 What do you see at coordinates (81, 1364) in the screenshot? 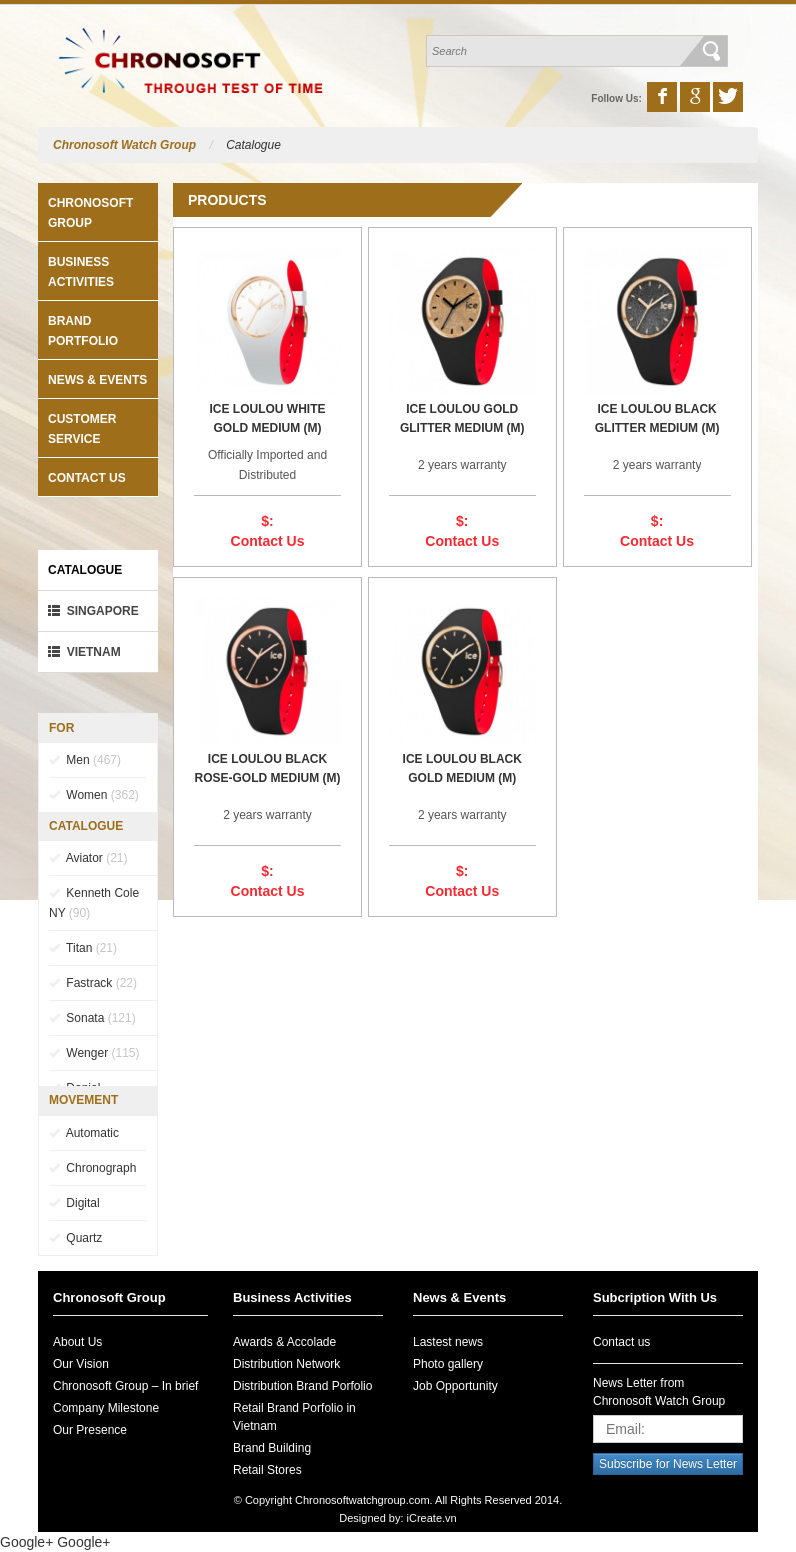
I see `Our Vision` at bounding box center [81, 1364].